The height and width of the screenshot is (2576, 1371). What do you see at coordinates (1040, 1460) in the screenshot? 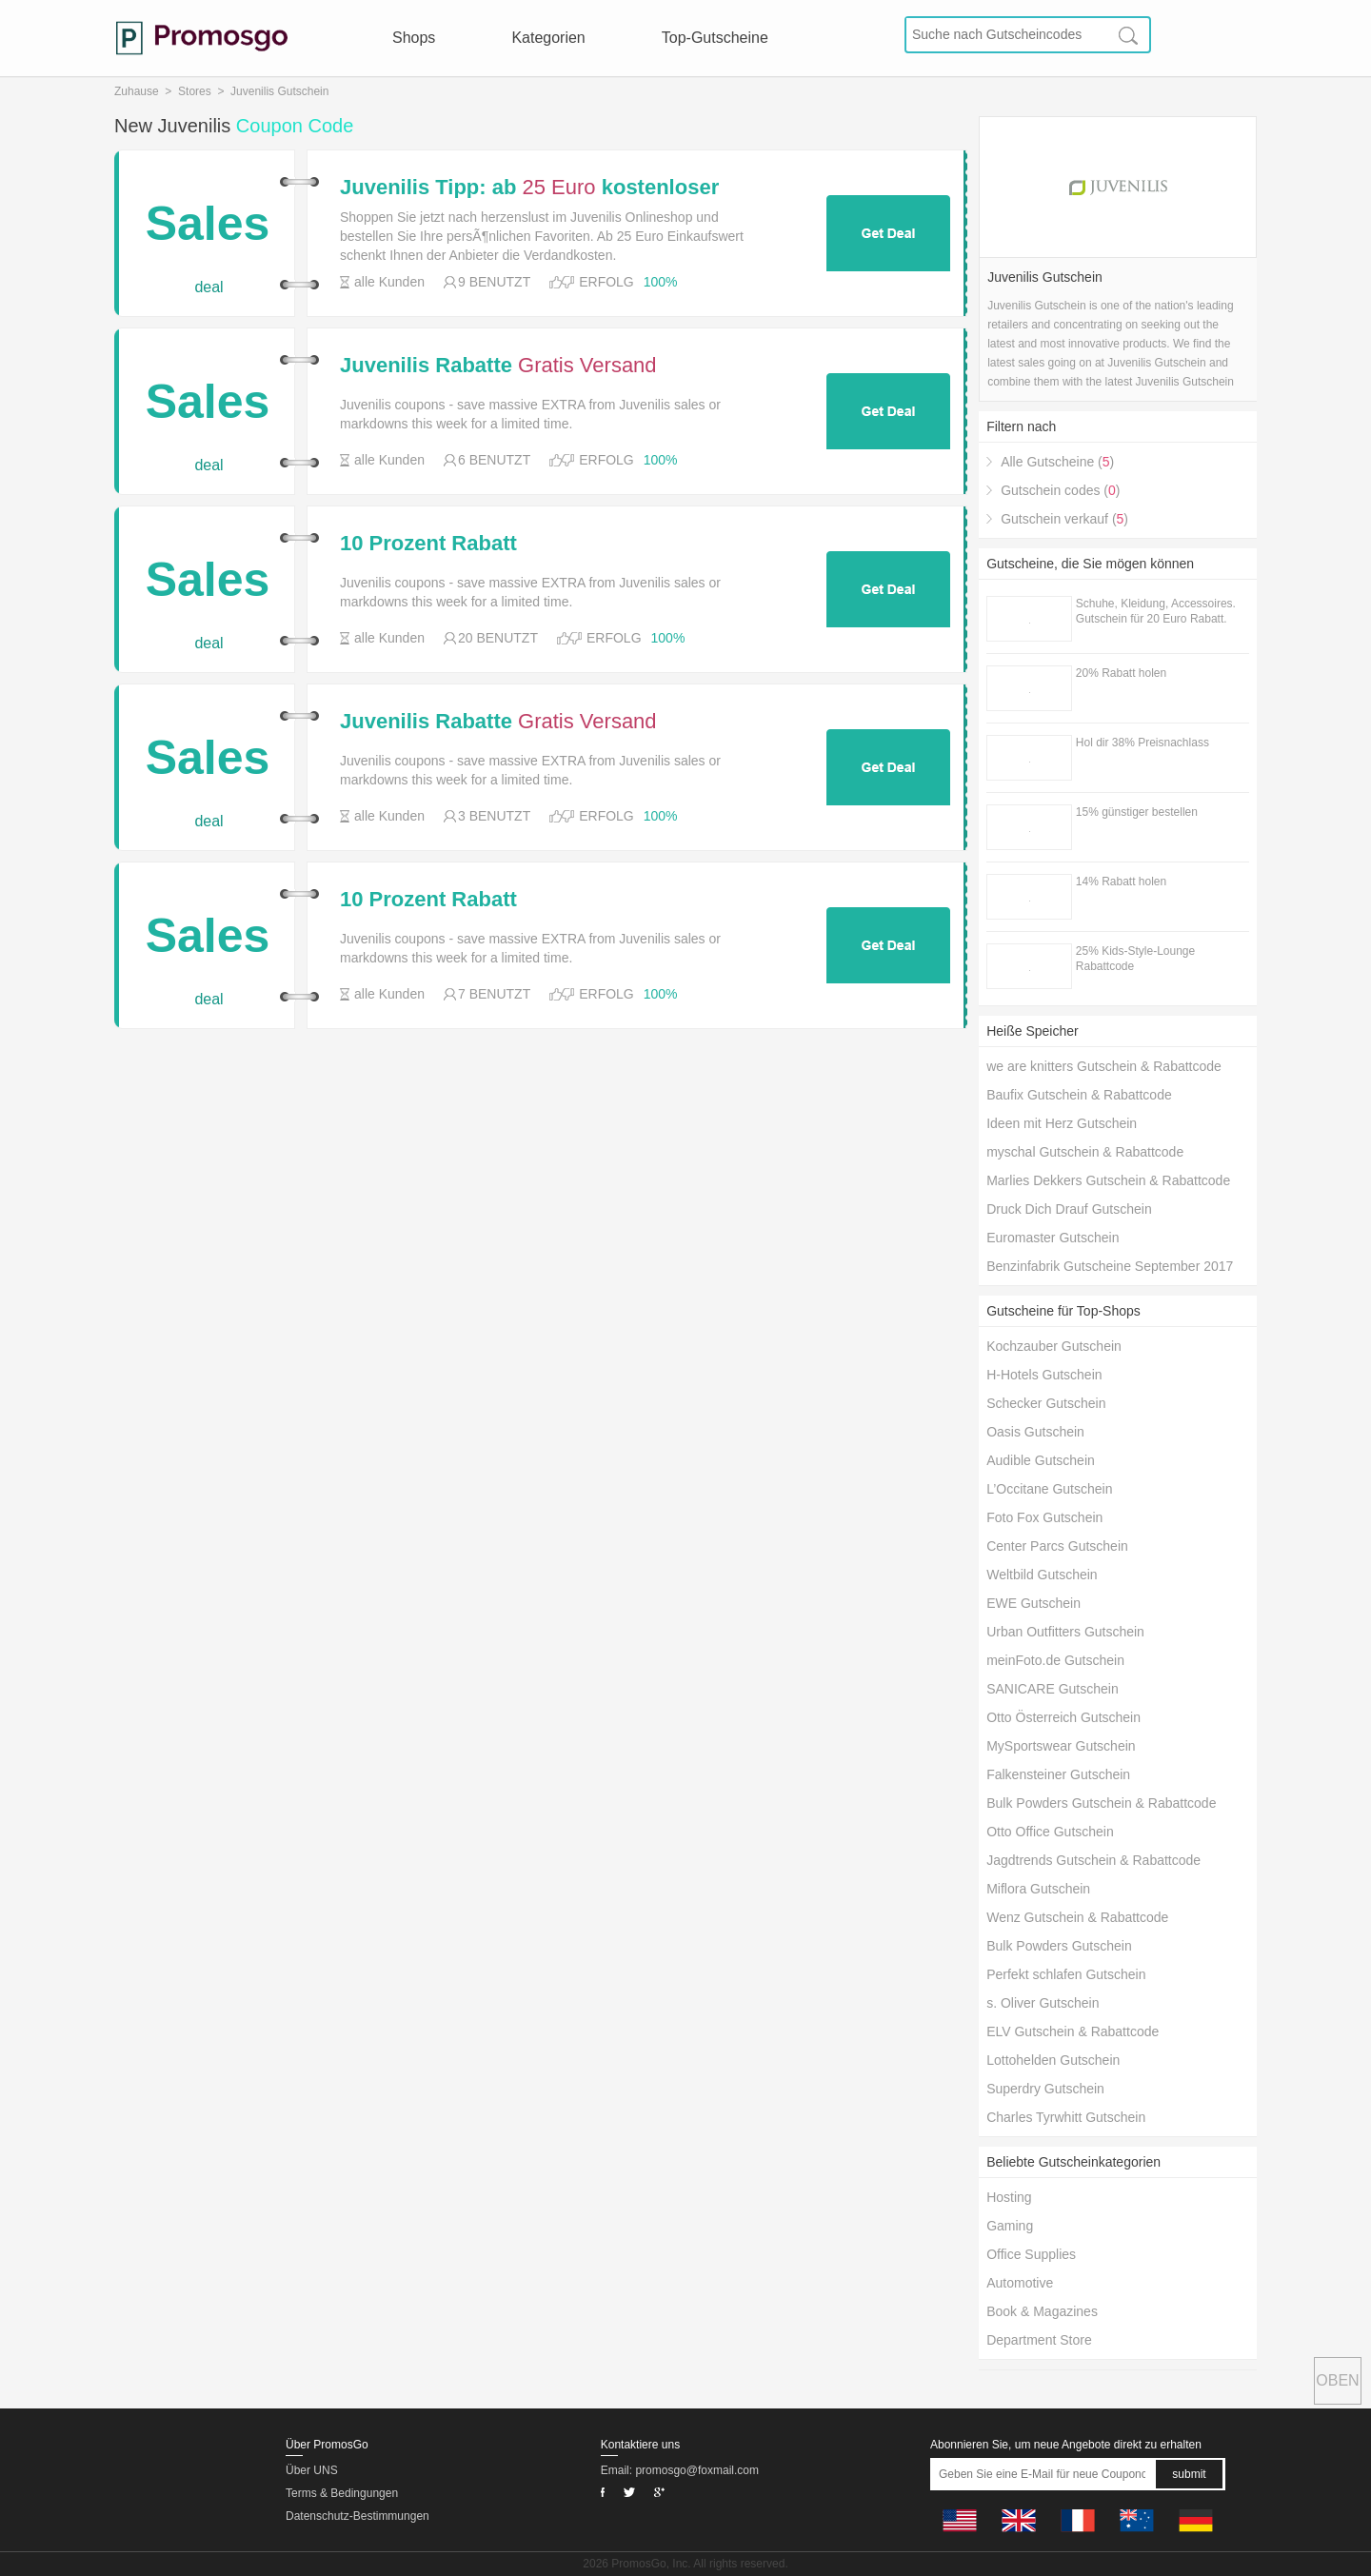
I see `Audible Gutschein` at bounding box center [1040, 1460].